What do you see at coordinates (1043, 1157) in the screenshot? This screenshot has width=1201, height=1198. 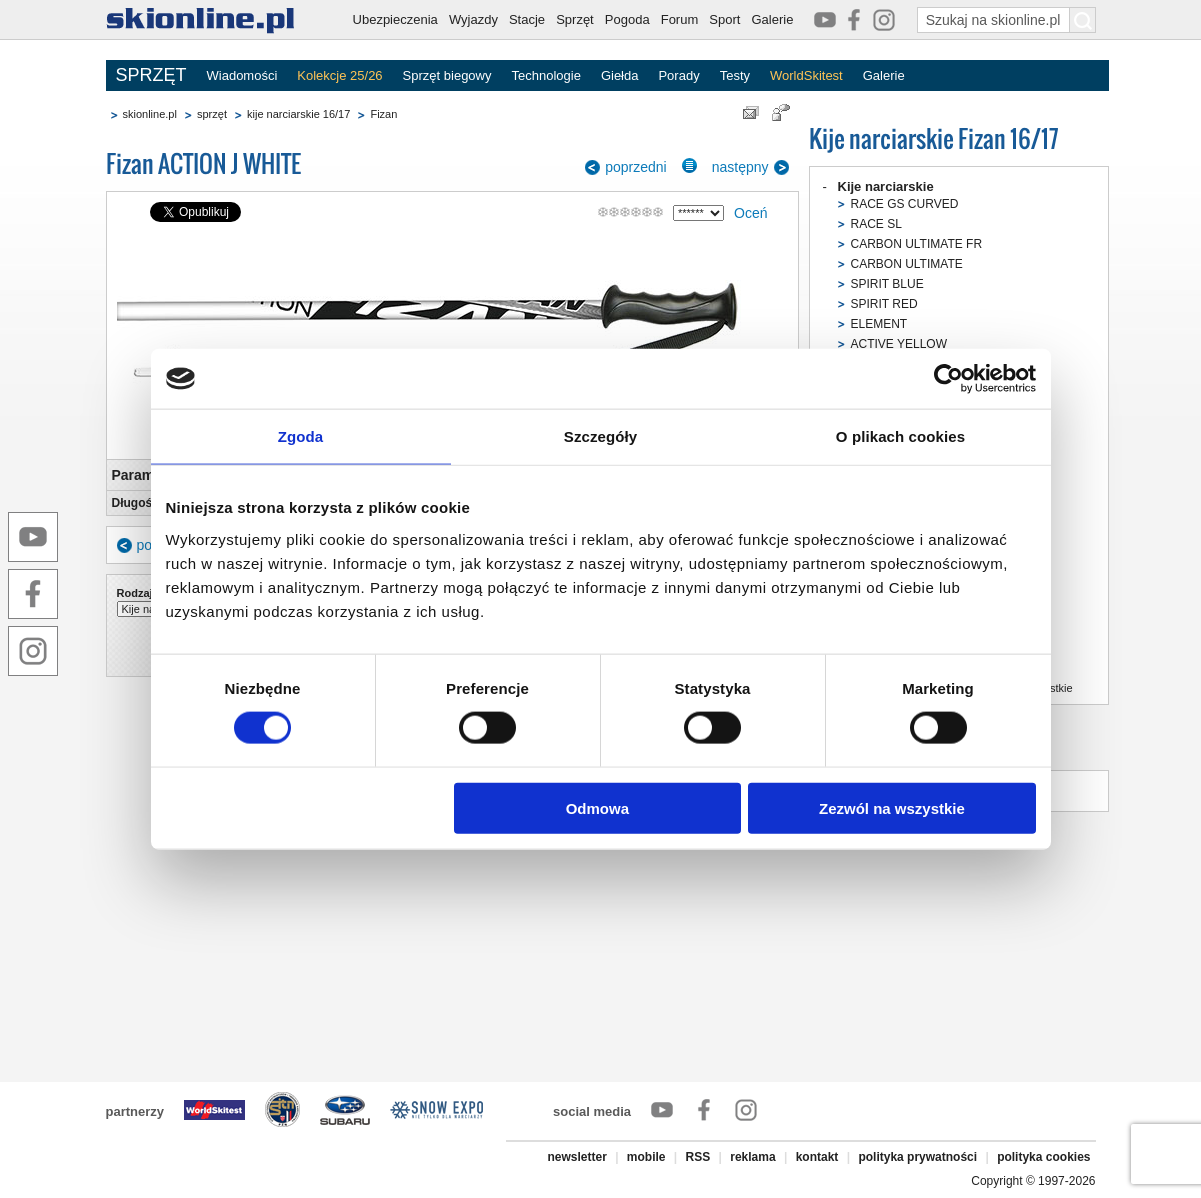 I see `polityka cookies` at bounding box center [1043, 1157].